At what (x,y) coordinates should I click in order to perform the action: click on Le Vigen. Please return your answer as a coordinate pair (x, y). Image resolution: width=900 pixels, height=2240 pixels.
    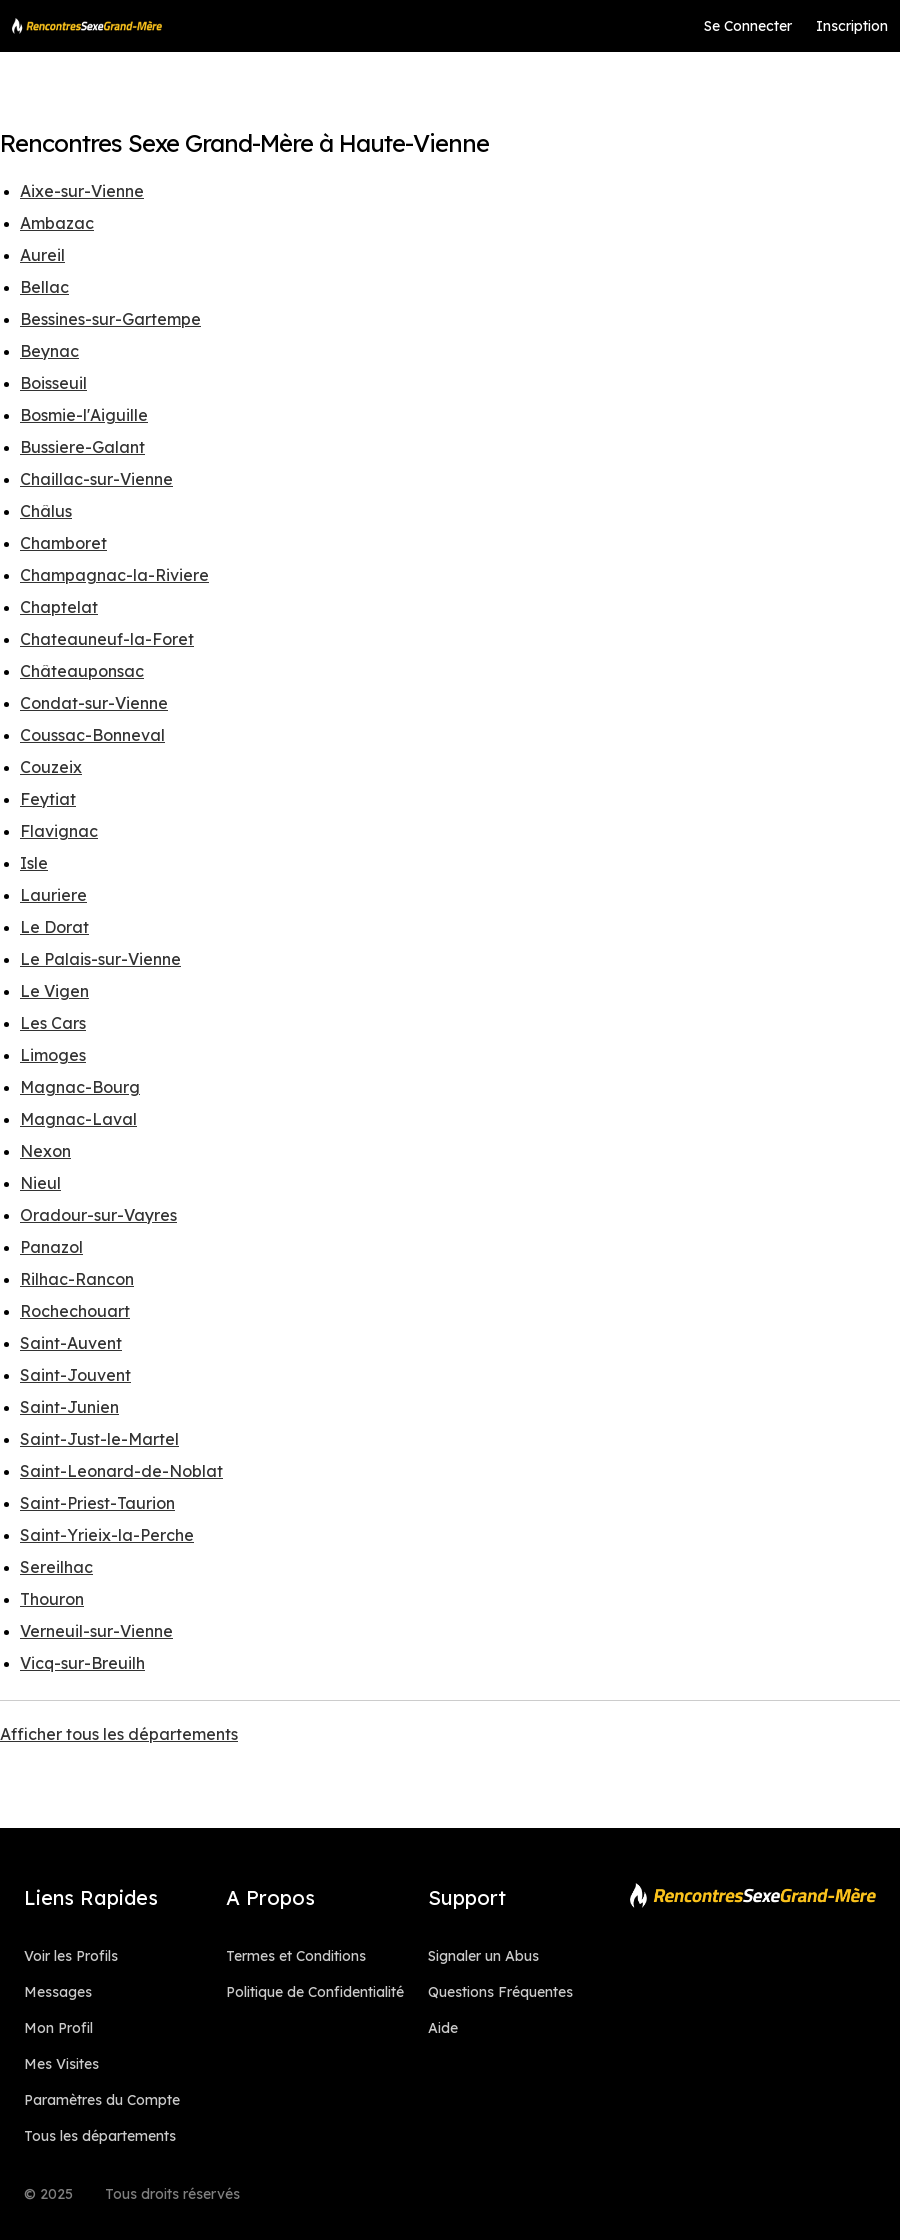
    Looking at the image, I should click on (54, 991).